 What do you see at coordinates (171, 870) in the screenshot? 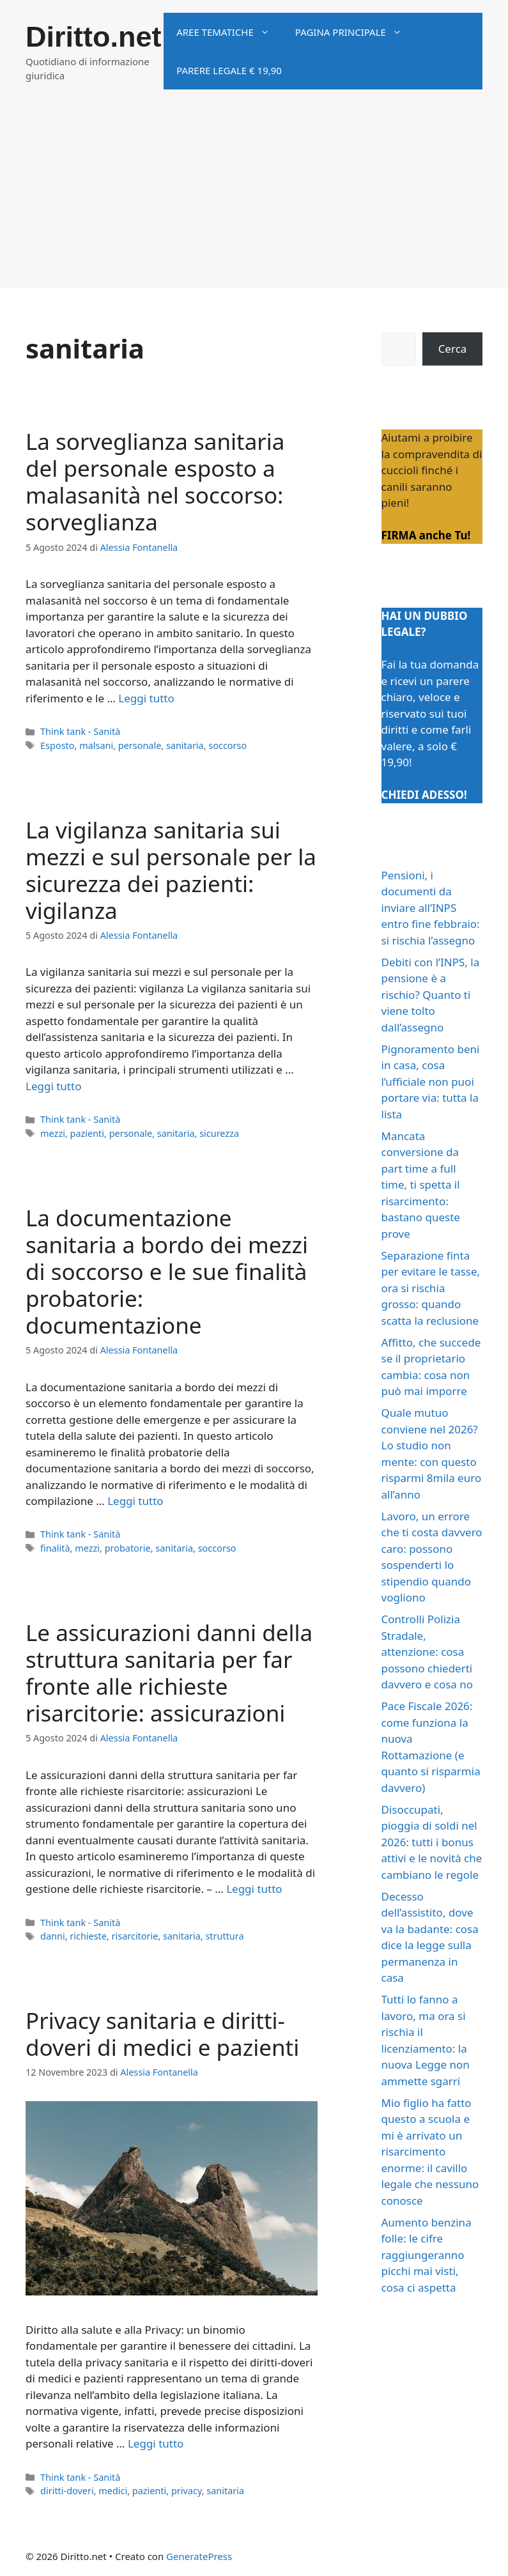
I see `La vigilanza sanitaria sui mezzi e sul personale per la sicurezza dei pazienti: vigilanza` at bounding box center [171, 870].